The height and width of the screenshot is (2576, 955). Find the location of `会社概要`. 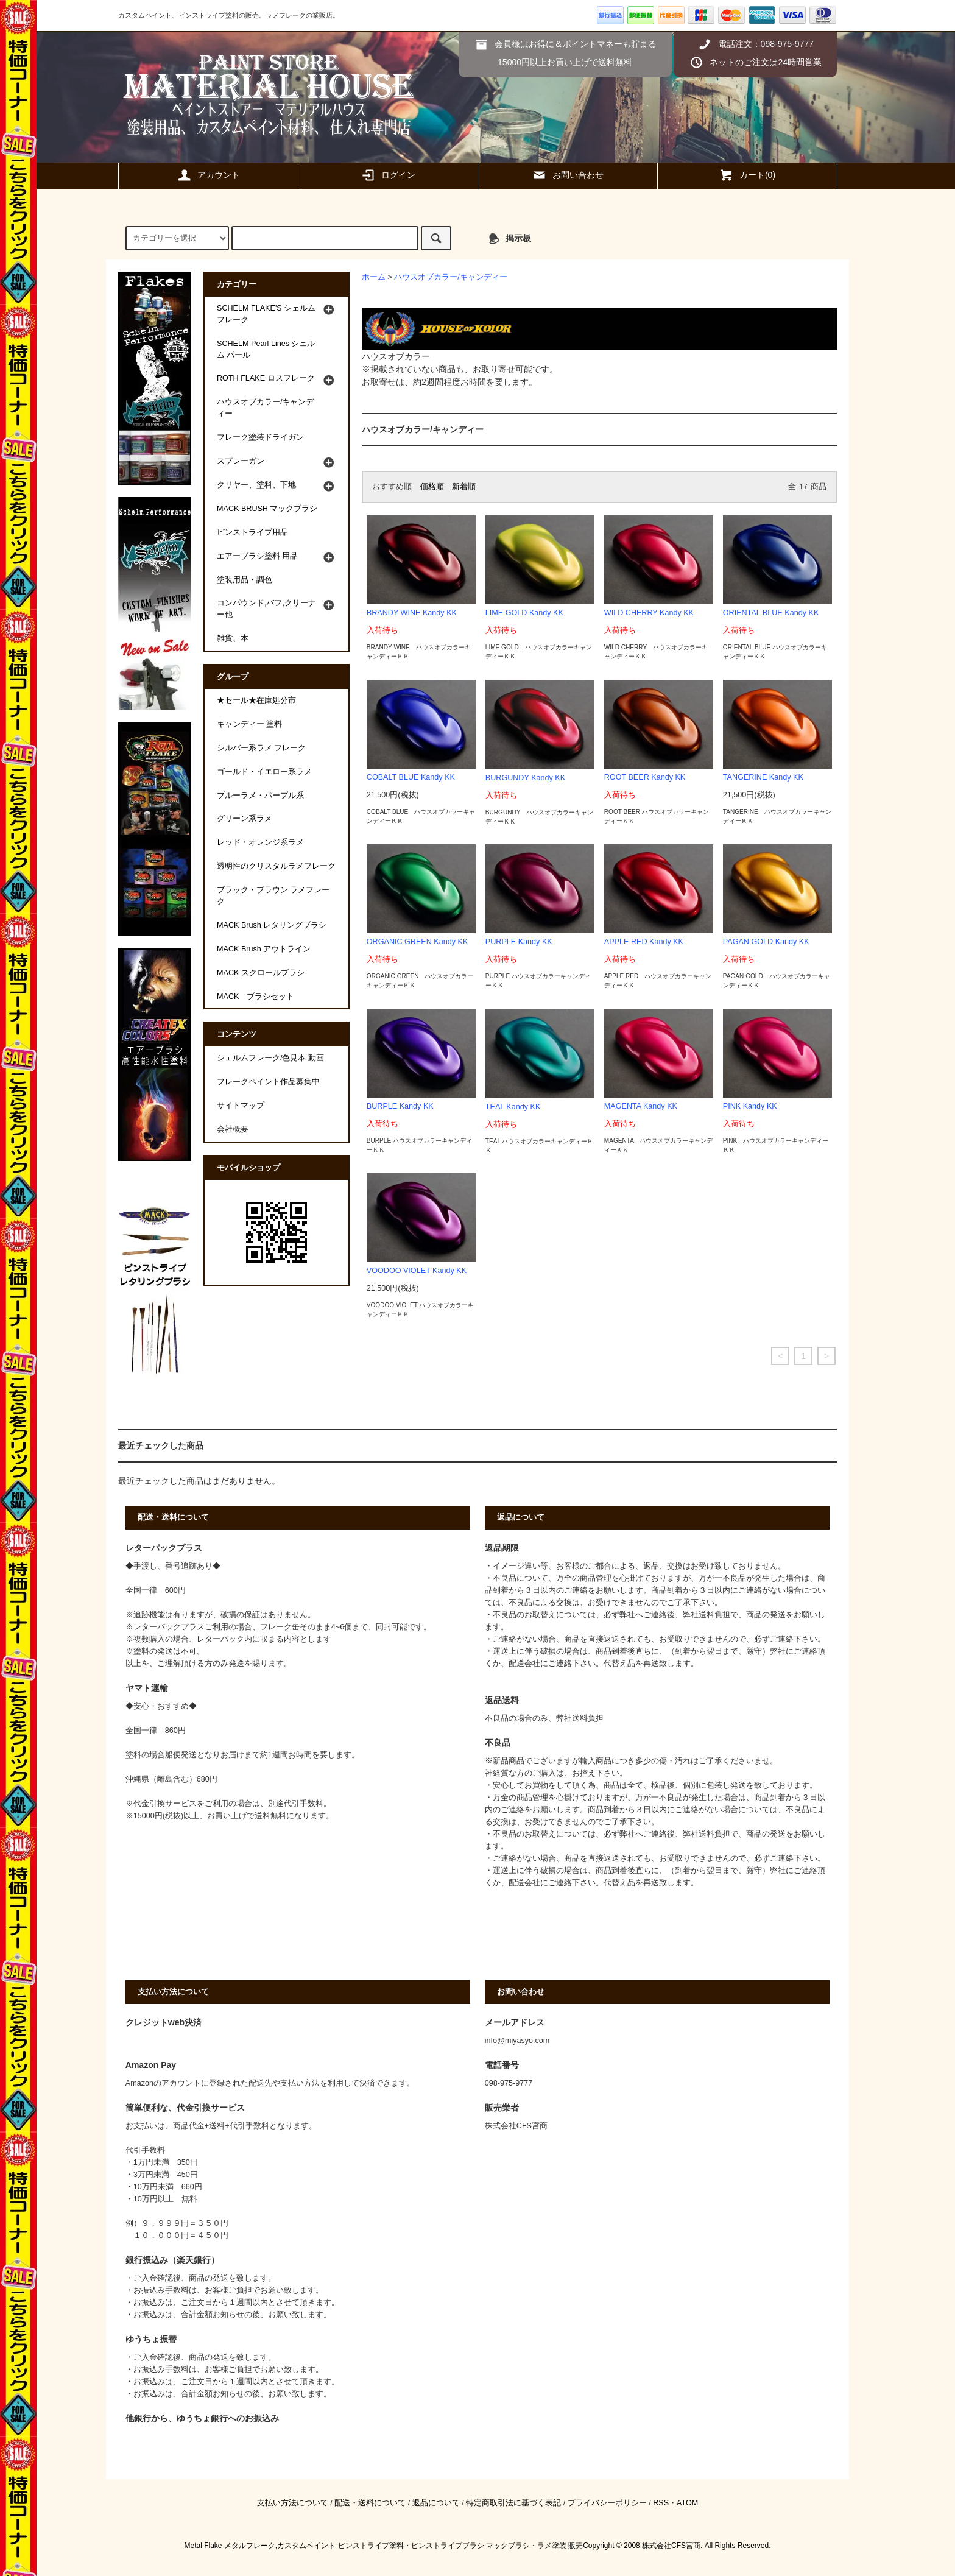

会社概要 is located at coordinates (232, 1129).